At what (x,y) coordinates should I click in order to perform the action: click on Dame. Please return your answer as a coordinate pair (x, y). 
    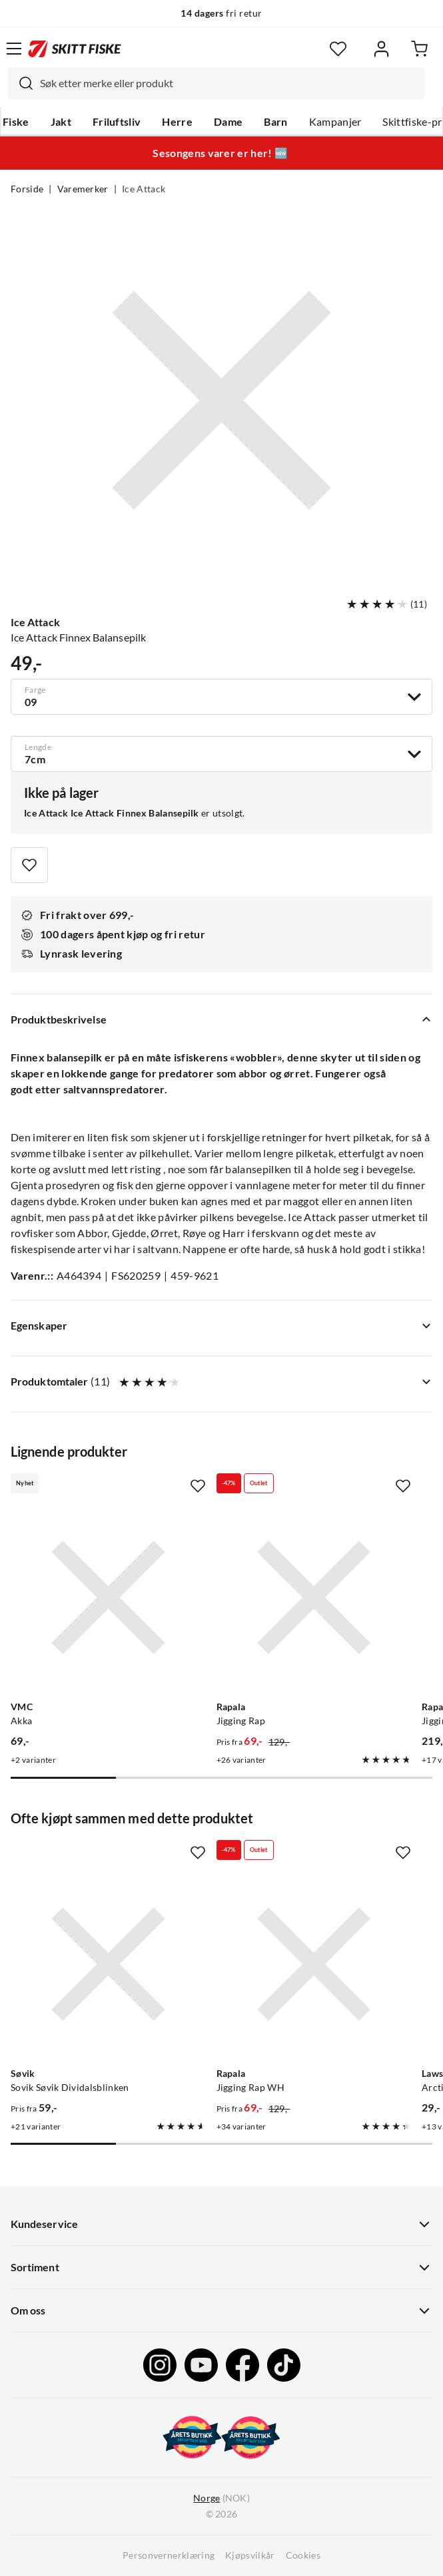
    Looking at the image, I should click on (228, 122).